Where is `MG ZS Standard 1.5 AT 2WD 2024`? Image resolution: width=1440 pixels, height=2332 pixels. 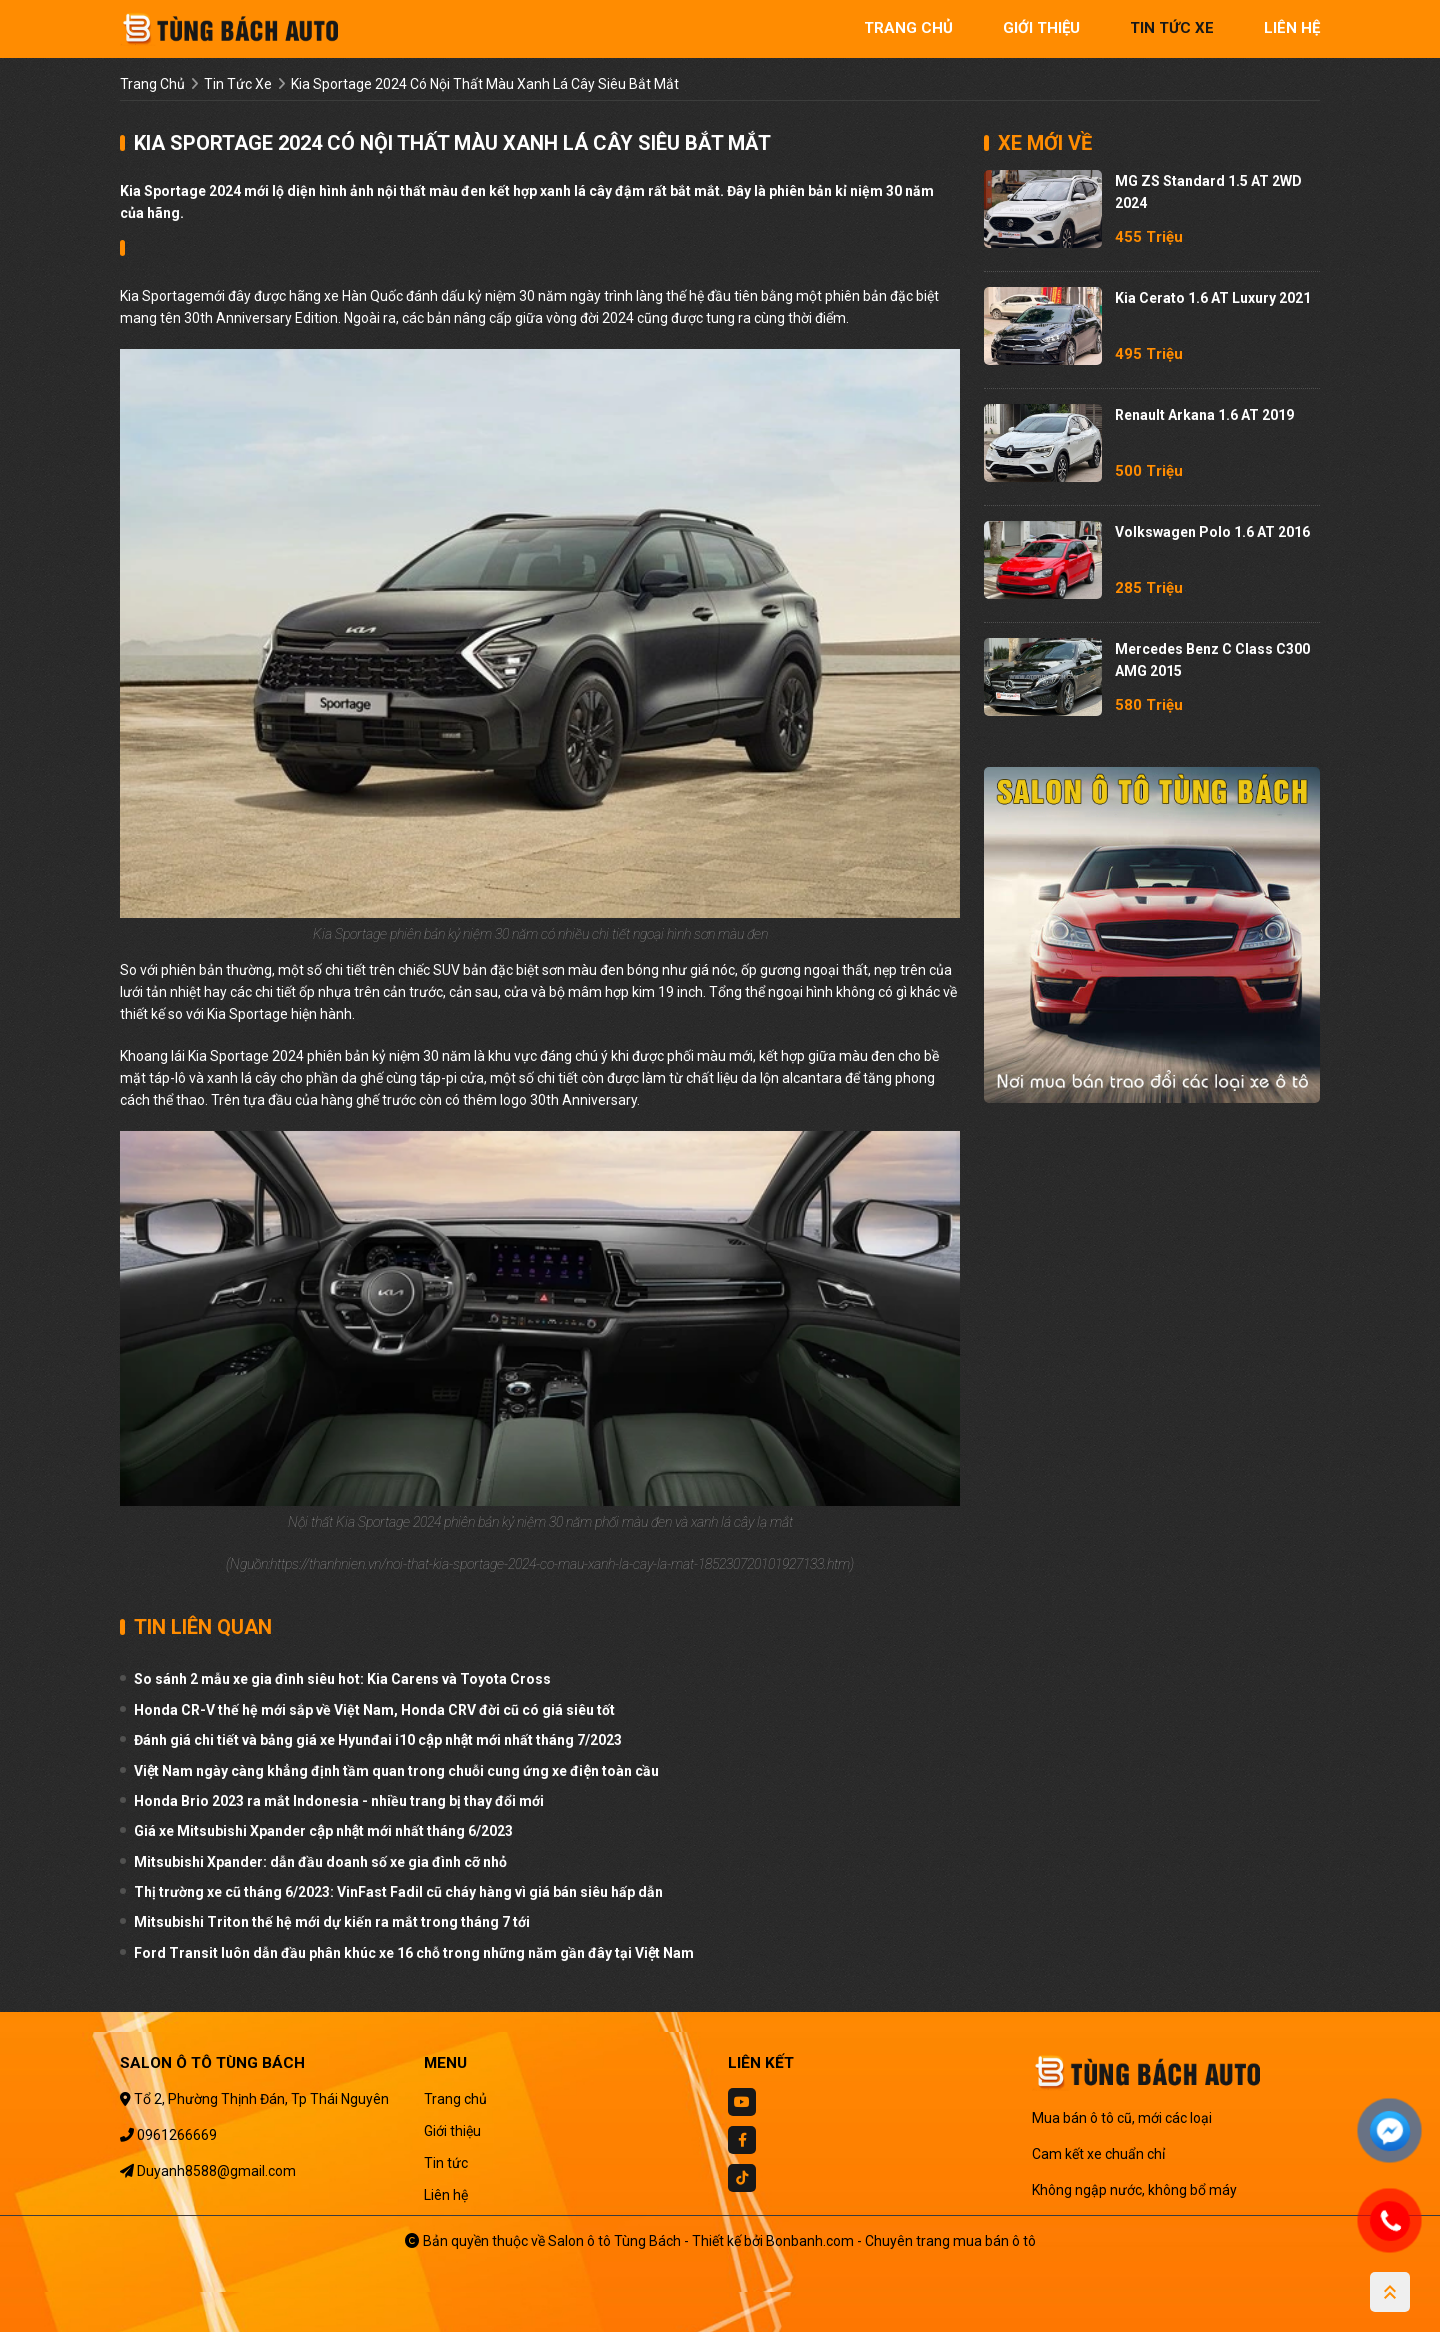 MG ZS Standard 1.5 AT 2WD 2024 is located at coordinates (1208, 192).